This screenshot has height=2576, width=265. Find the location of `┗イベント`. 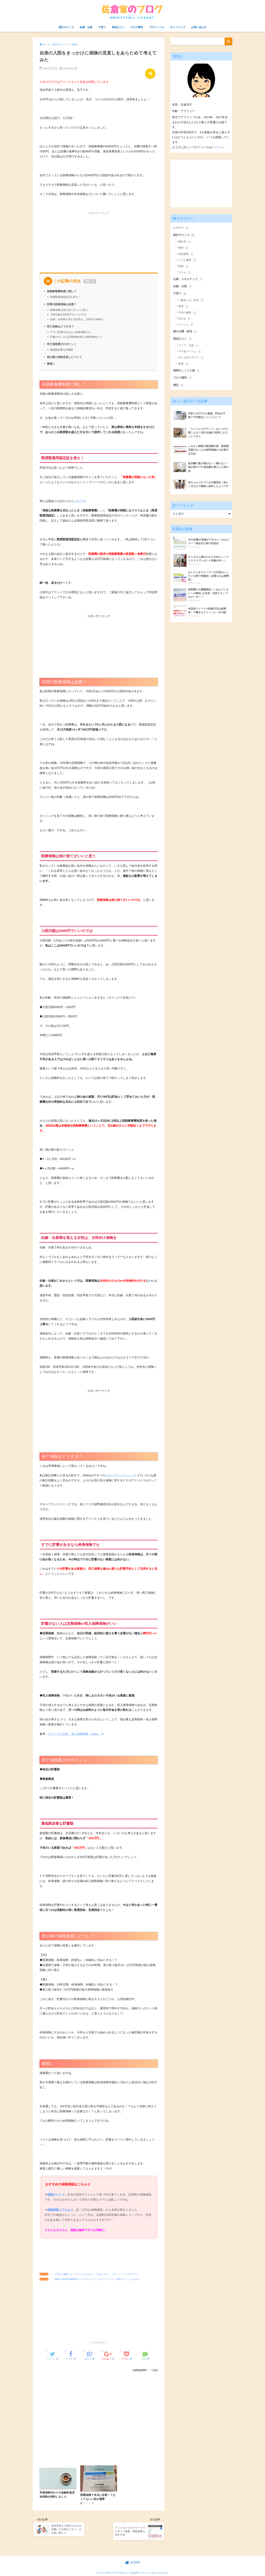

┗イベント is located at coordinates (185, 325).